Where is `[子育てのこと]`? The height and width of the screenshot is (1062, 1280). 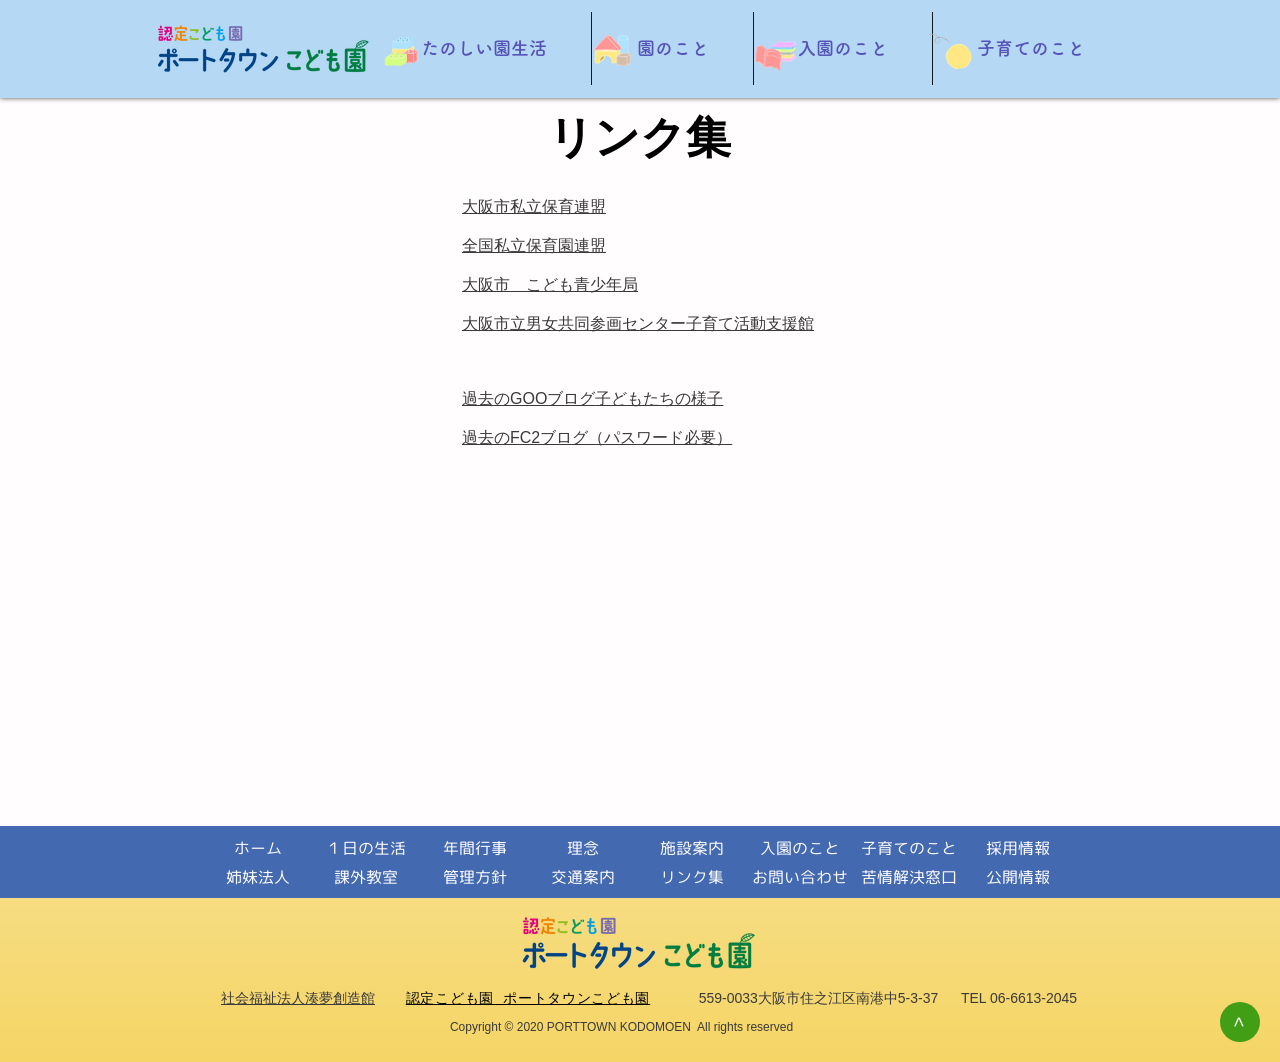
[子育てのこと] is located at coordinates (908, 848).